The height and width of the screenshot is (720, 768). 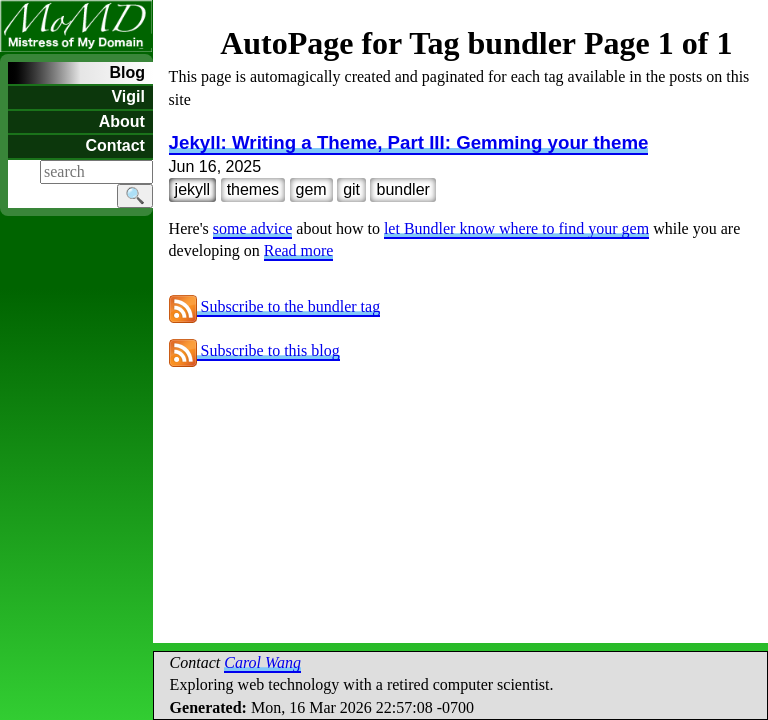 I want to click on [Search], so click(x=96, y=172).